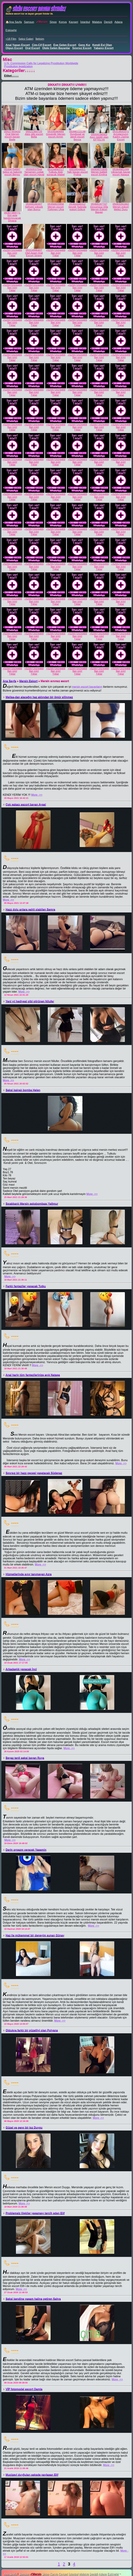  I want to click on kendi evi olan, so click(102, 45).